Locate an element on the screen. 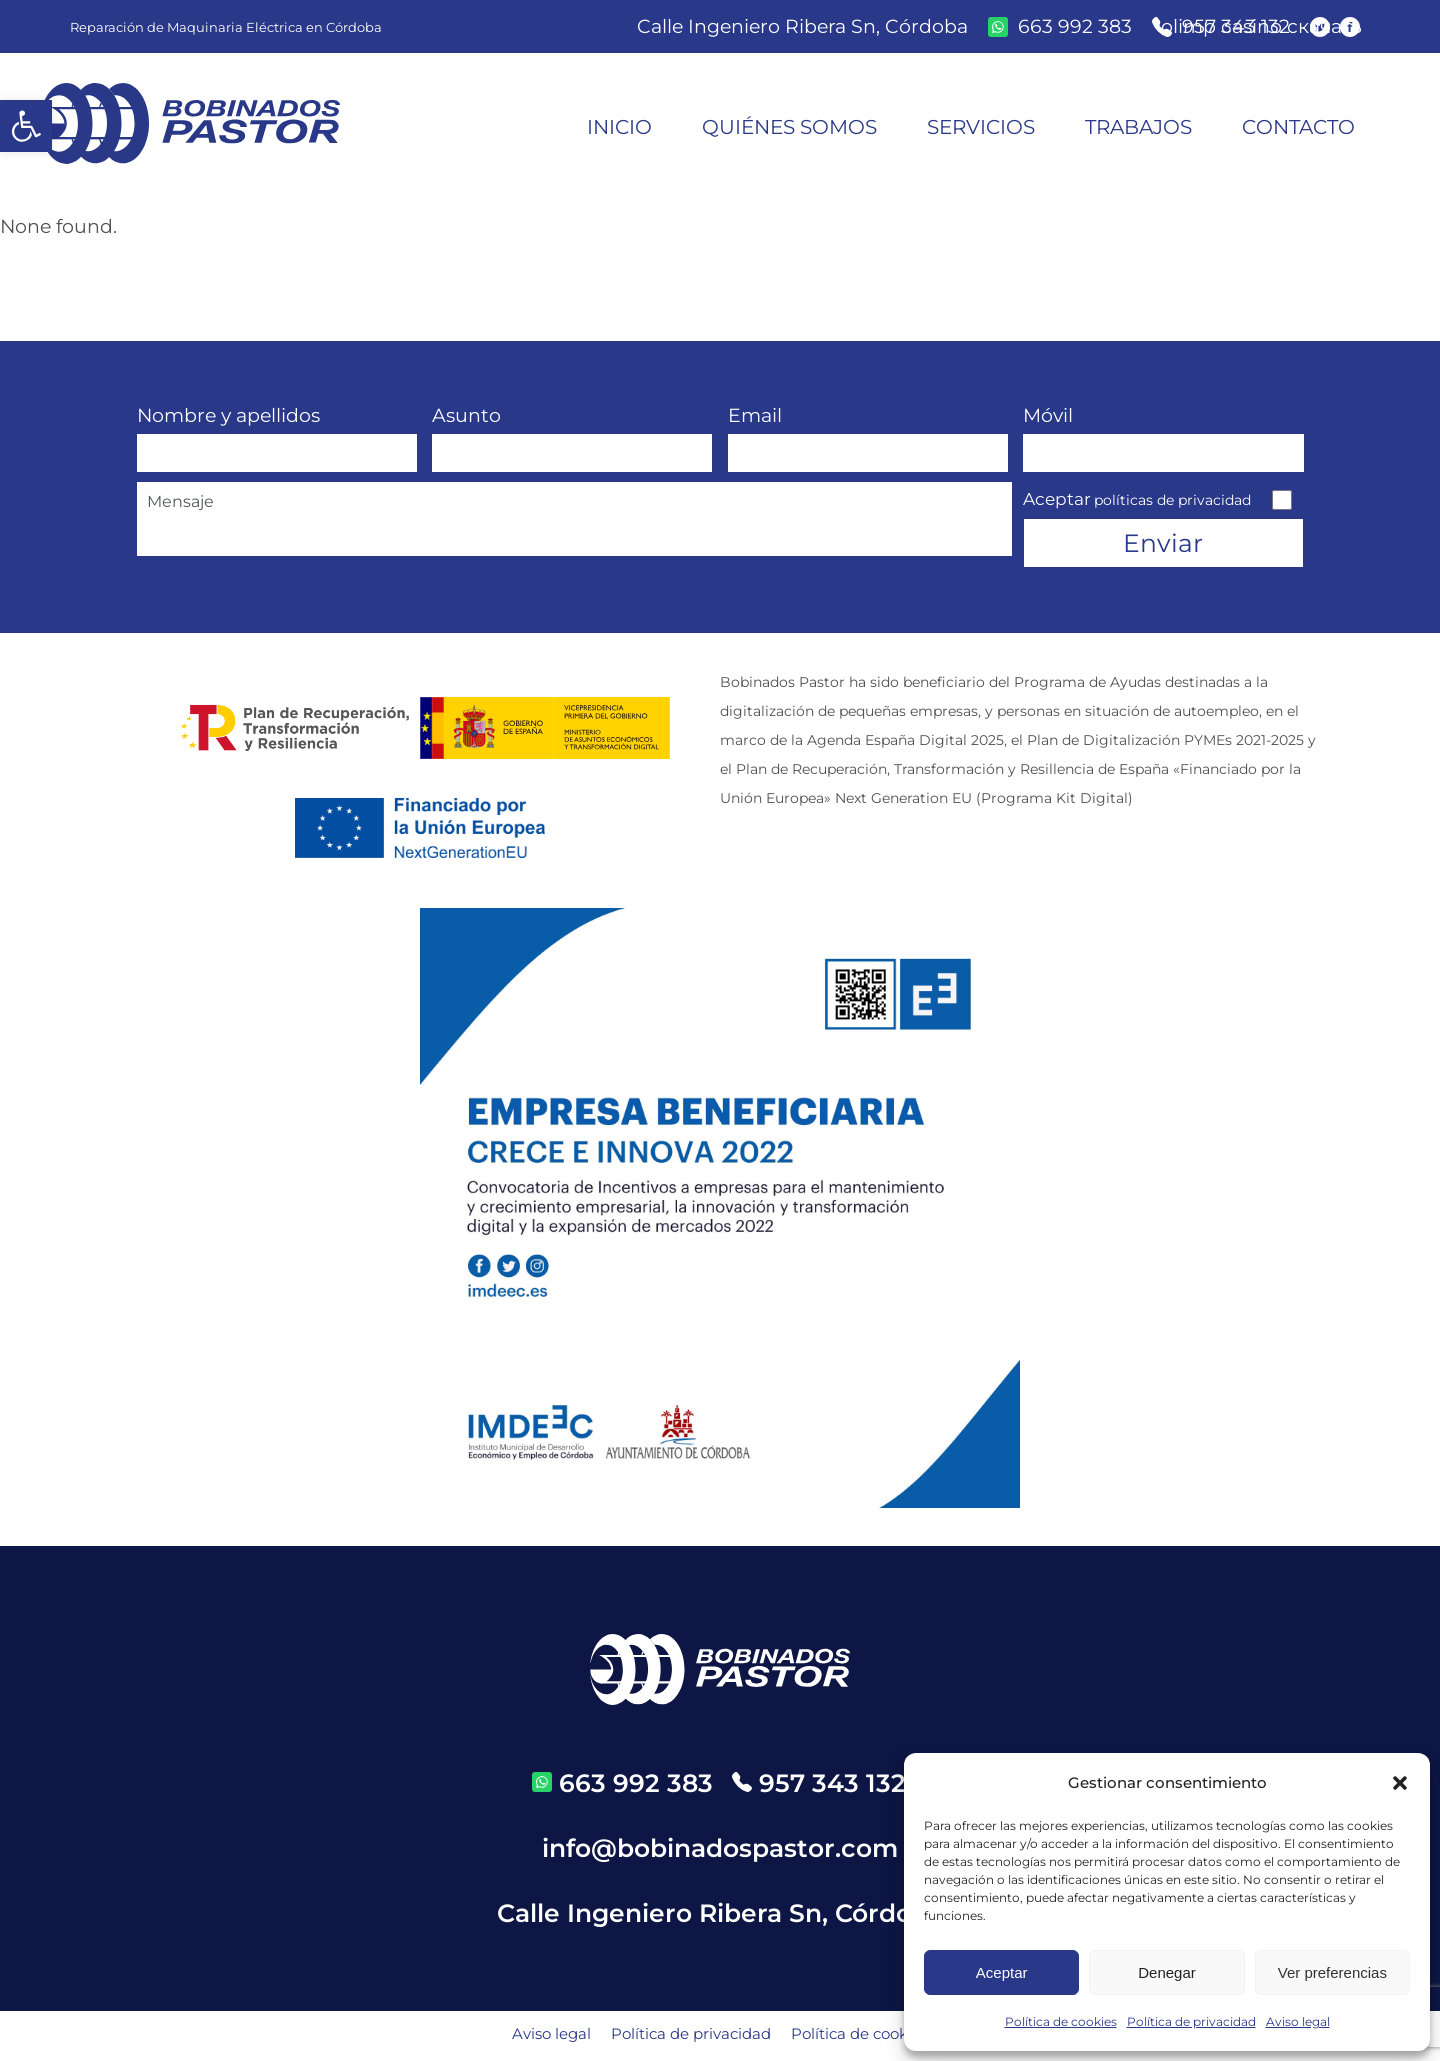 The image size is (1440, 2061). [telefono] is located at coordinates (819, 1787).